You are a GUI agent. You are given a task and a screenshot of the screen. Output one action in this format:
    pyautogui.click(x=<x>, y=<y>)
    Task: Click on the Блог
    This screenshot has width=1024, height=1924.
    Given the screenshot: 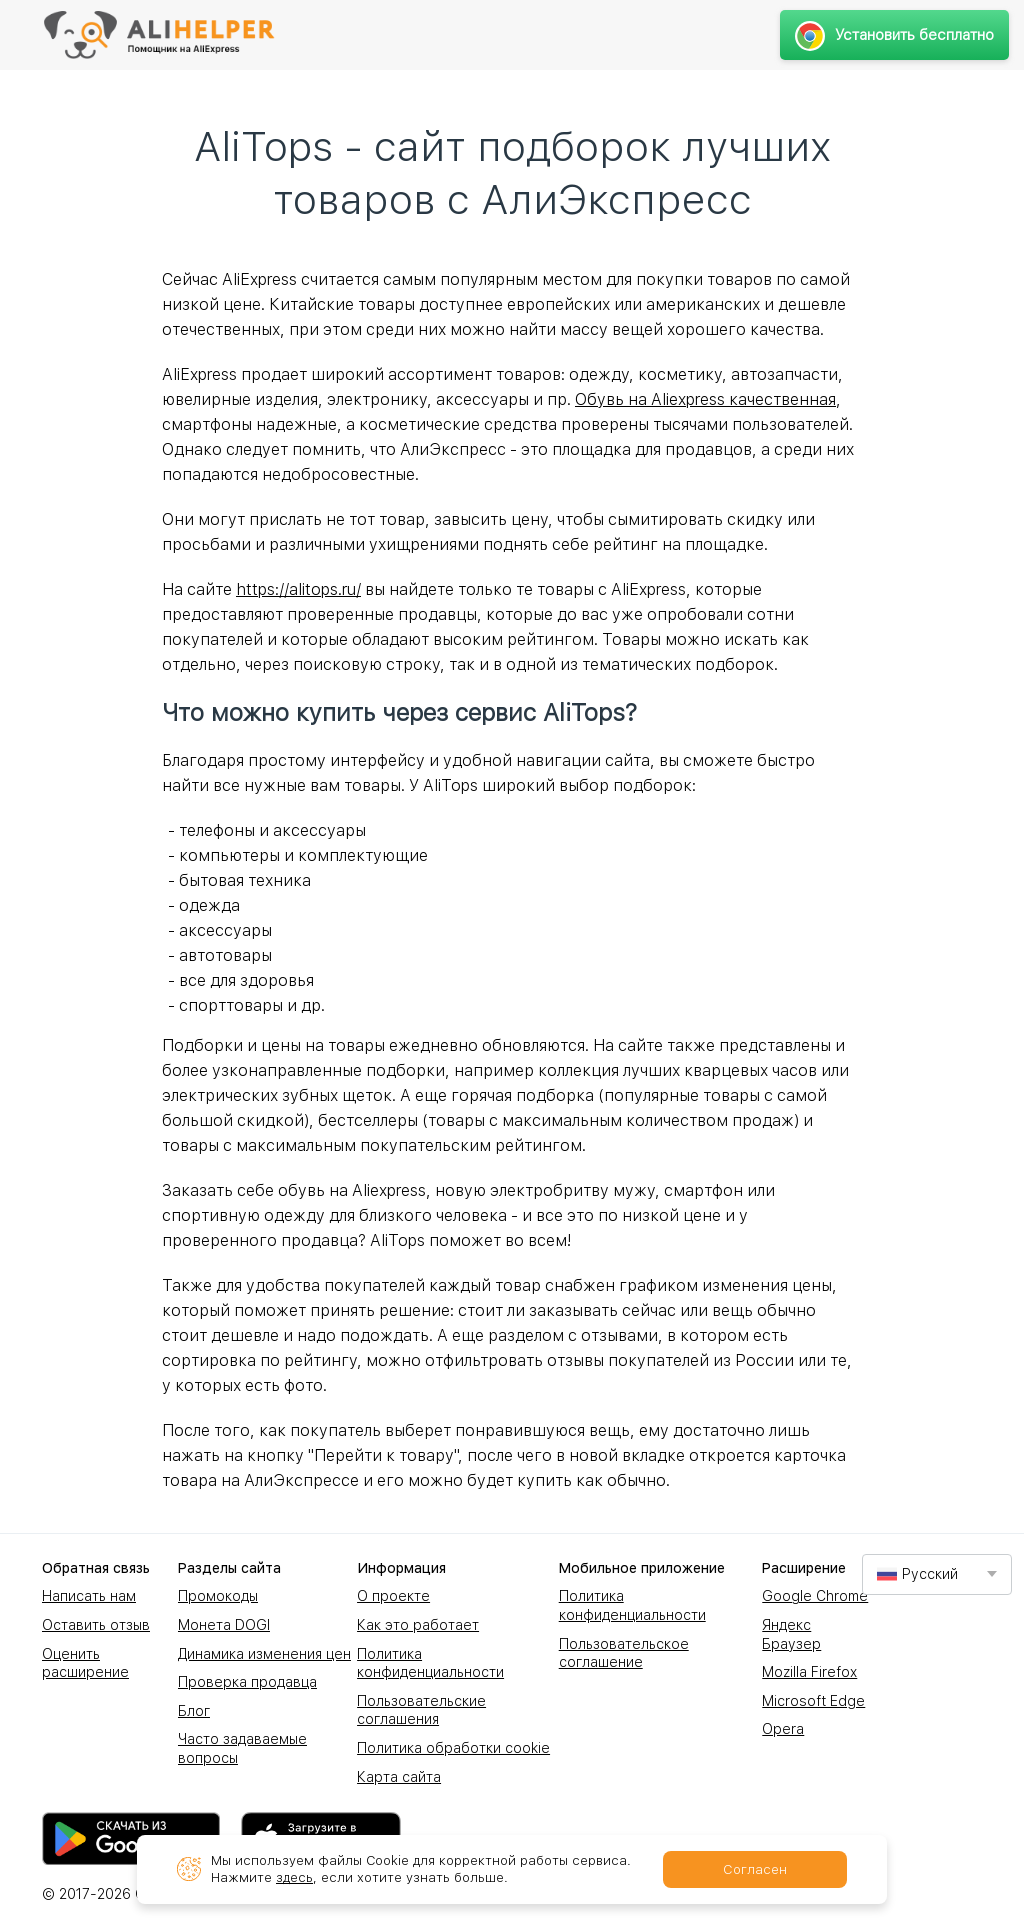 What is the action you would take?
    pyautogui.click(x=194, y=1711)
    